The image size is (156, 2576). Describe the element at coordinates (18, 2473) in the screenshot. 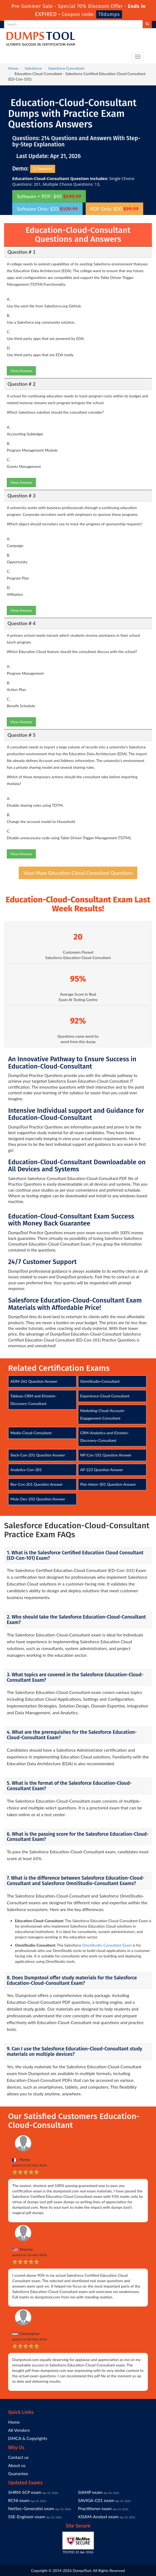

I see `Guarantee` at that location.